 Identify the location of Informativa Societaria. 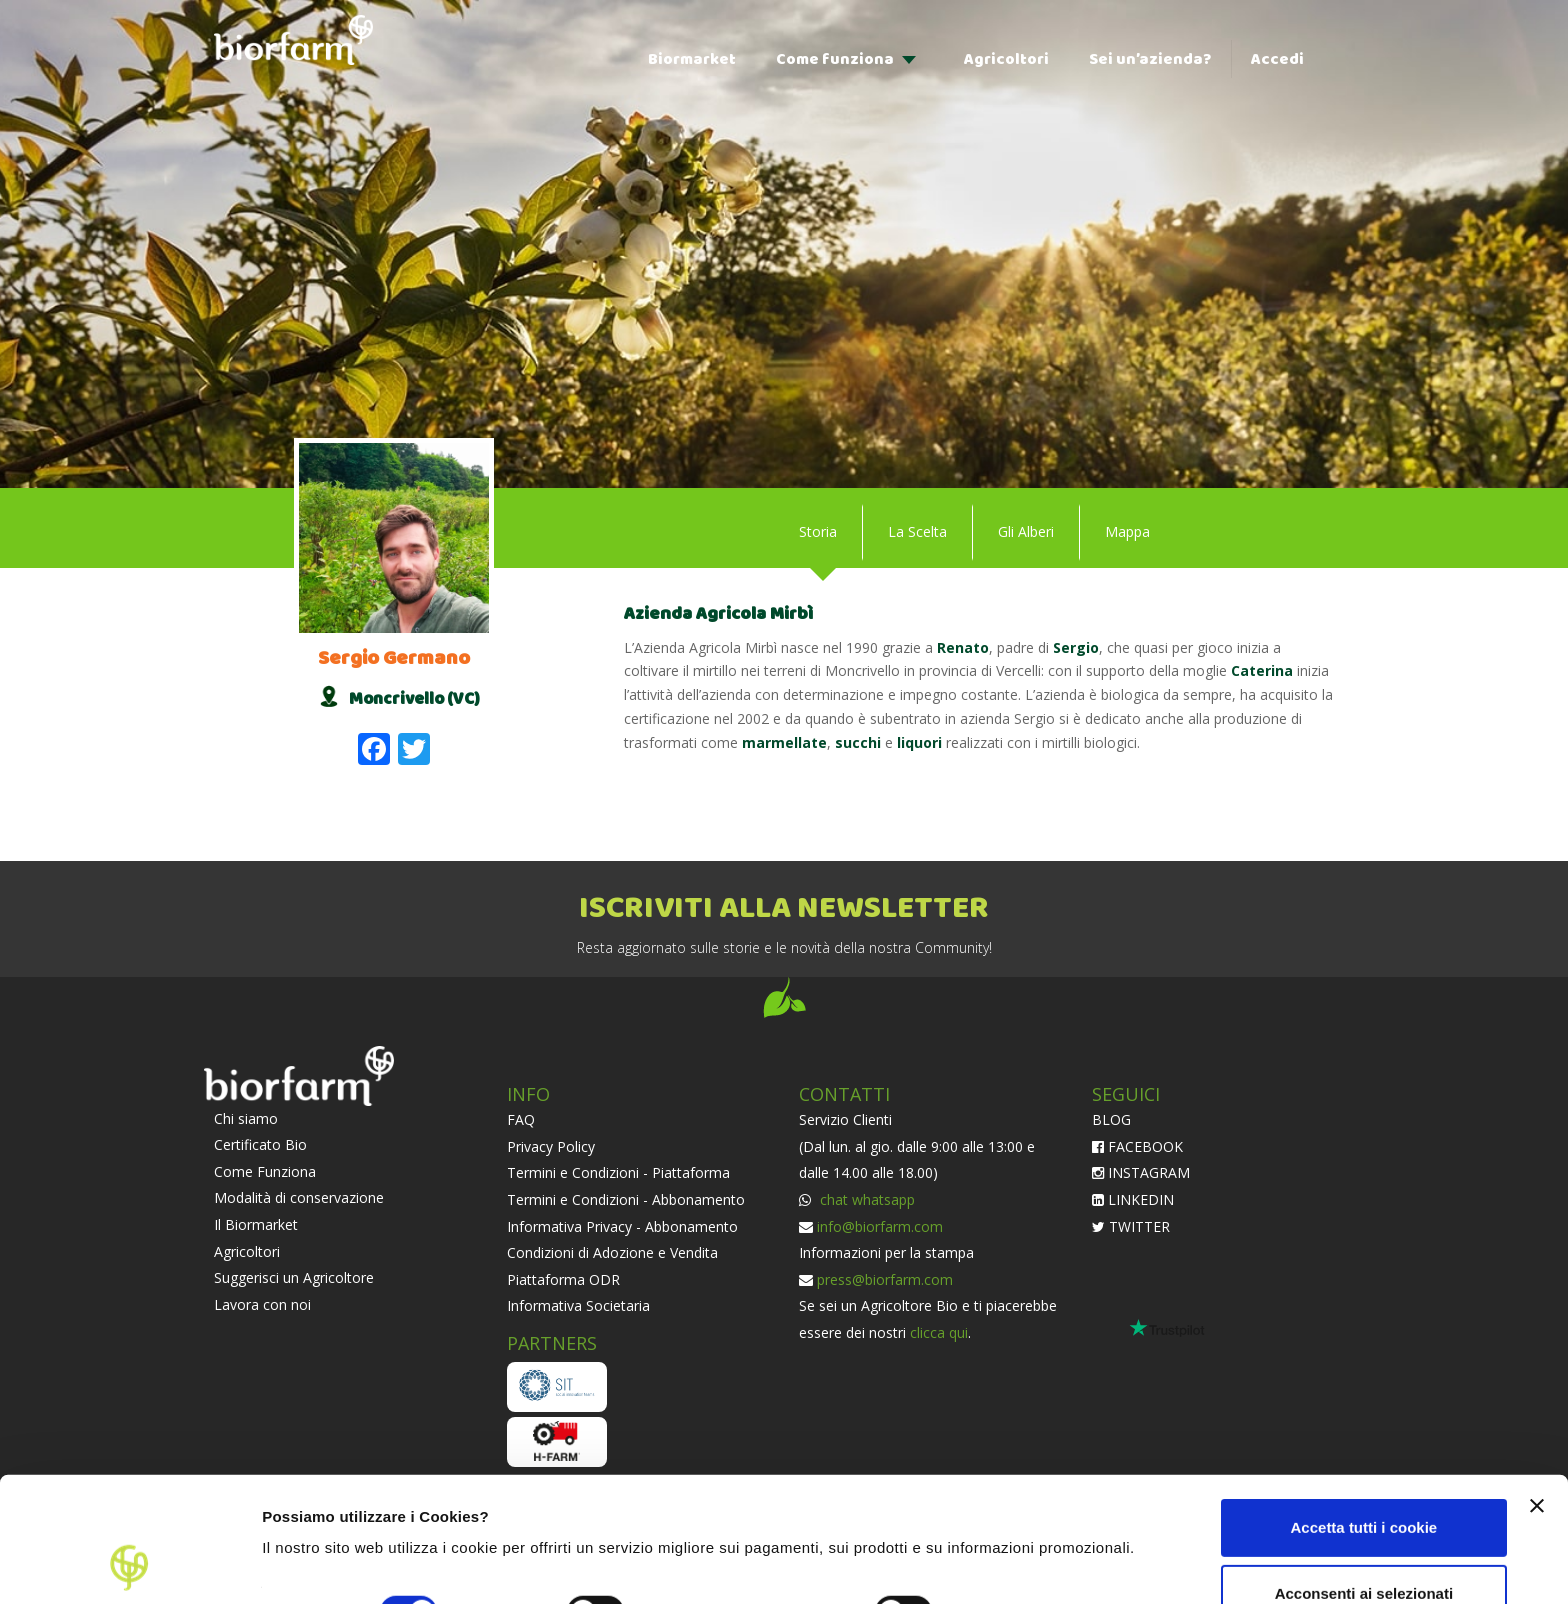
(578, 1305).